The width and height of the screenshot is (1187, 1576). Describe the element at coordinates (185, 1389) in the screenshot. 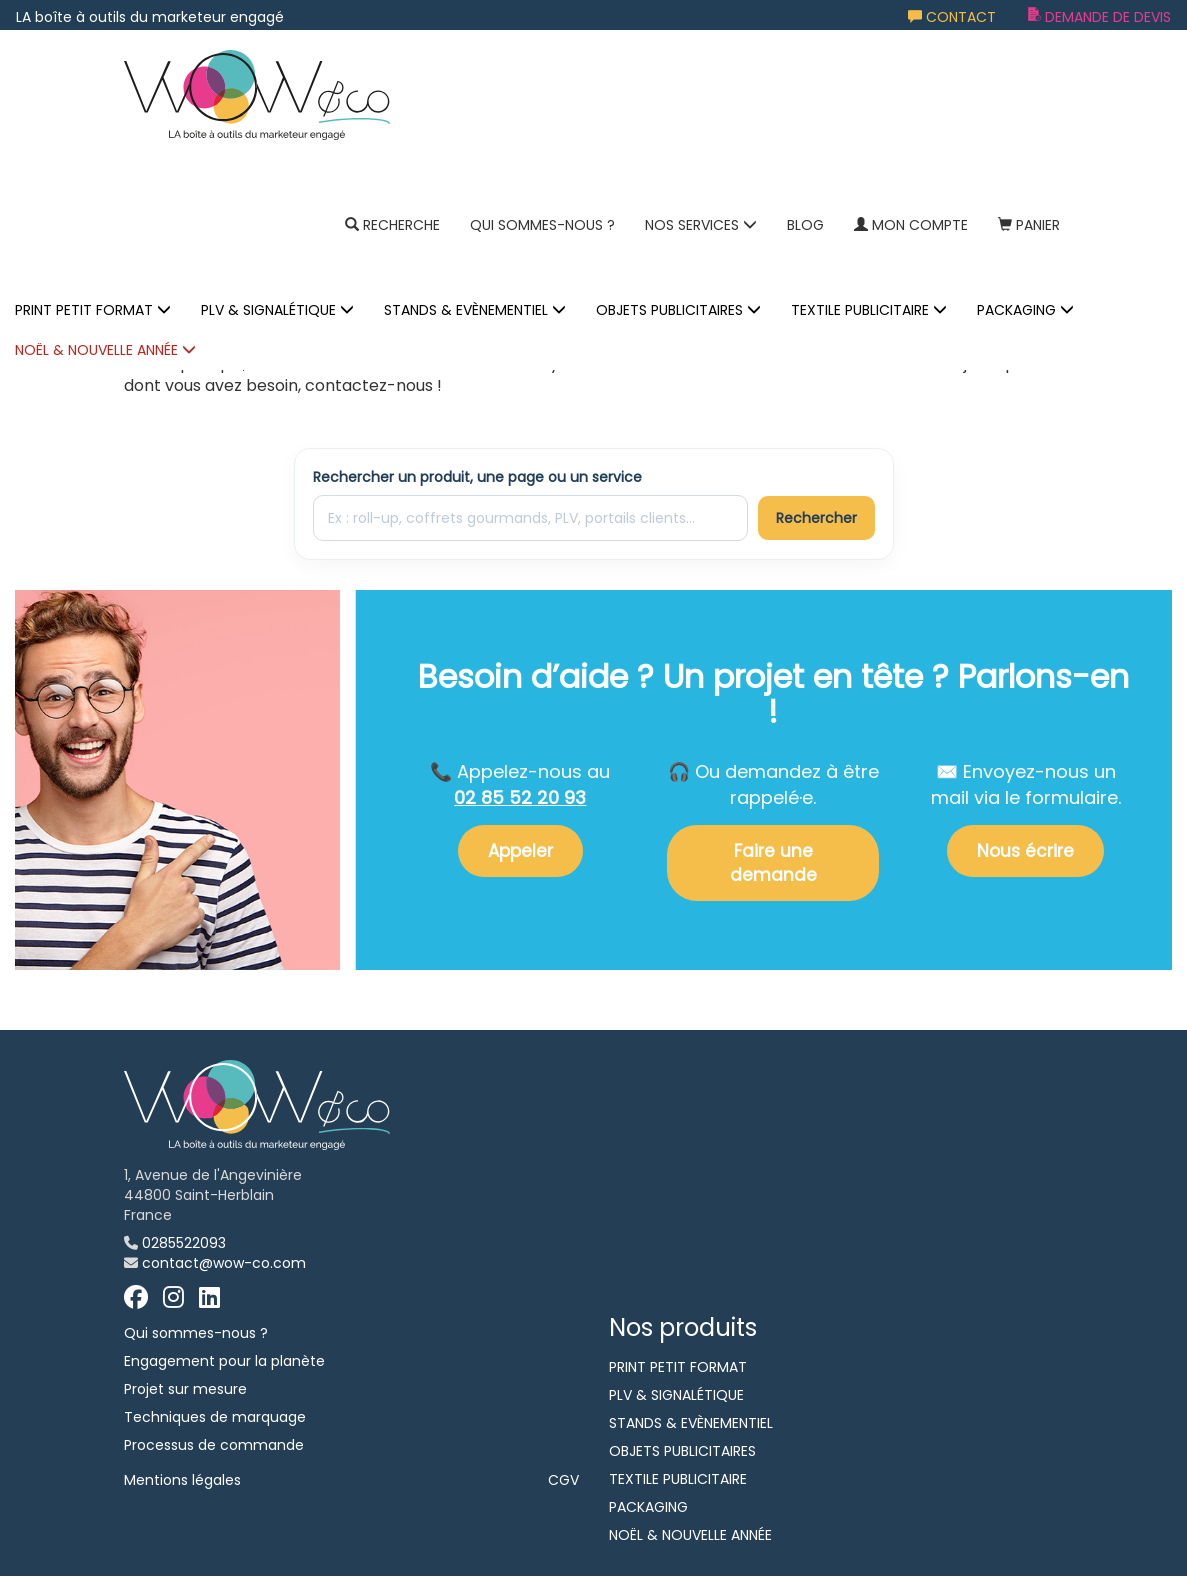

I see `Projet sur mesure` at that location.